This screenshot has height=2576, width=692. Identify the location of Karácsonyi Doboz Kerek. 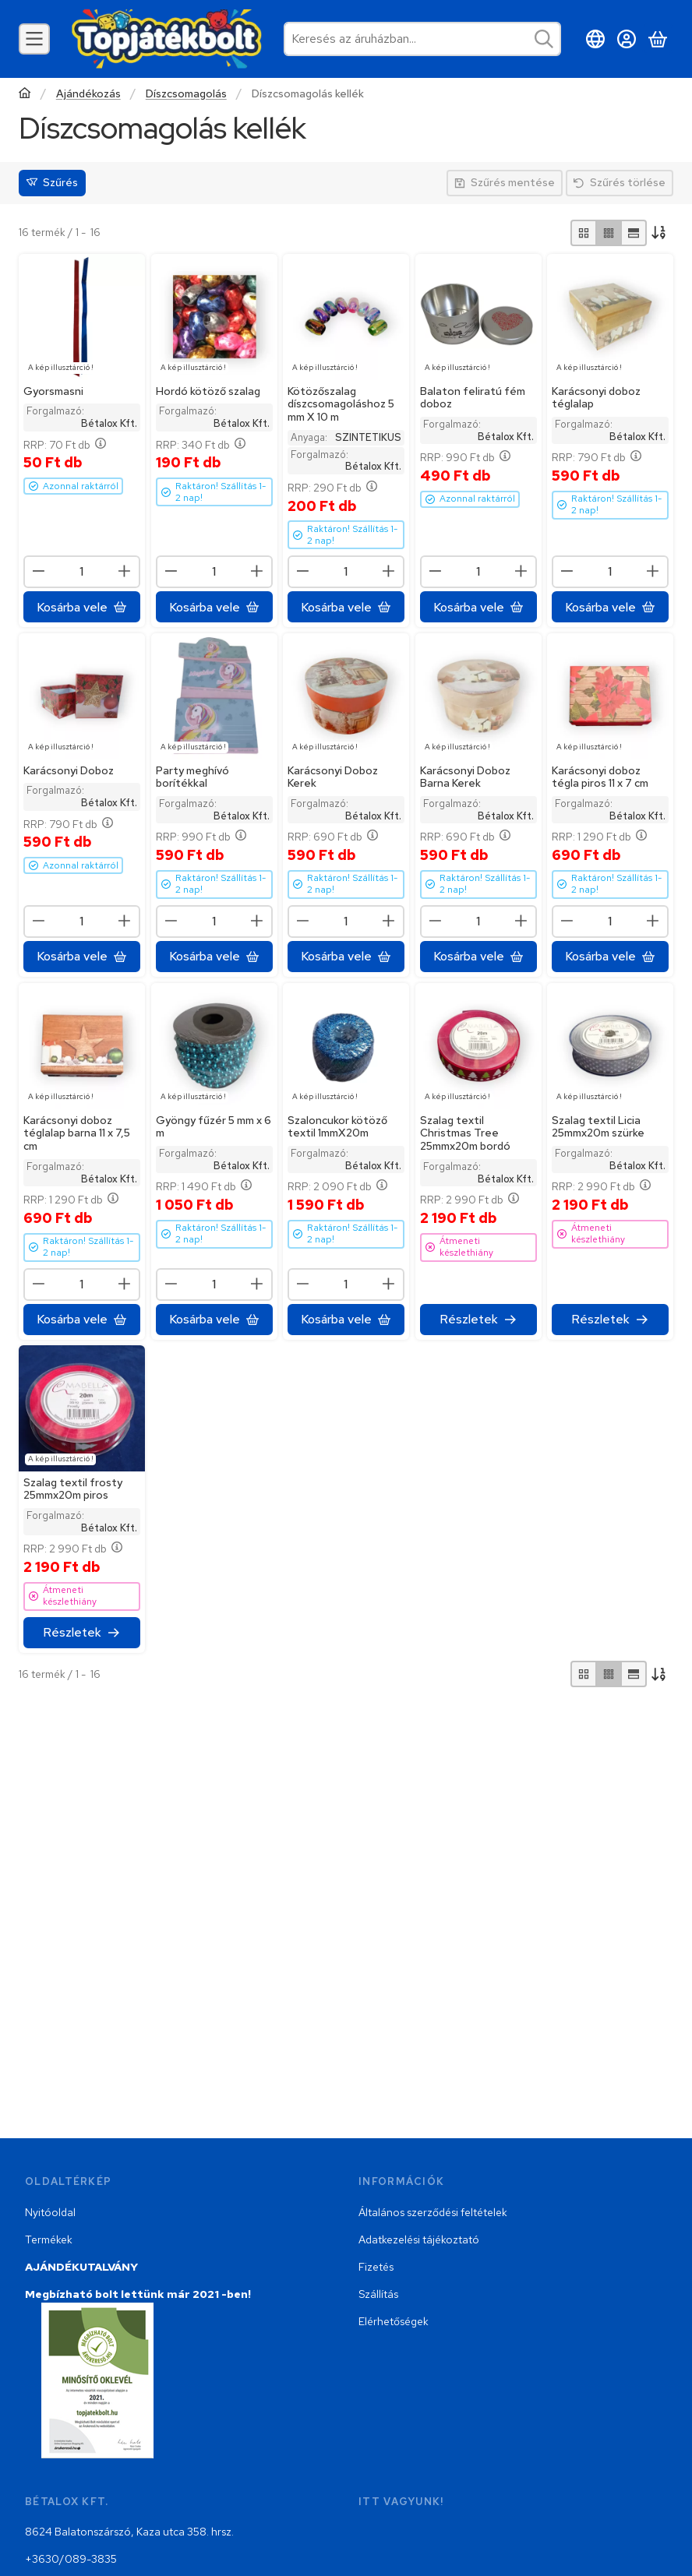
(333, 777).